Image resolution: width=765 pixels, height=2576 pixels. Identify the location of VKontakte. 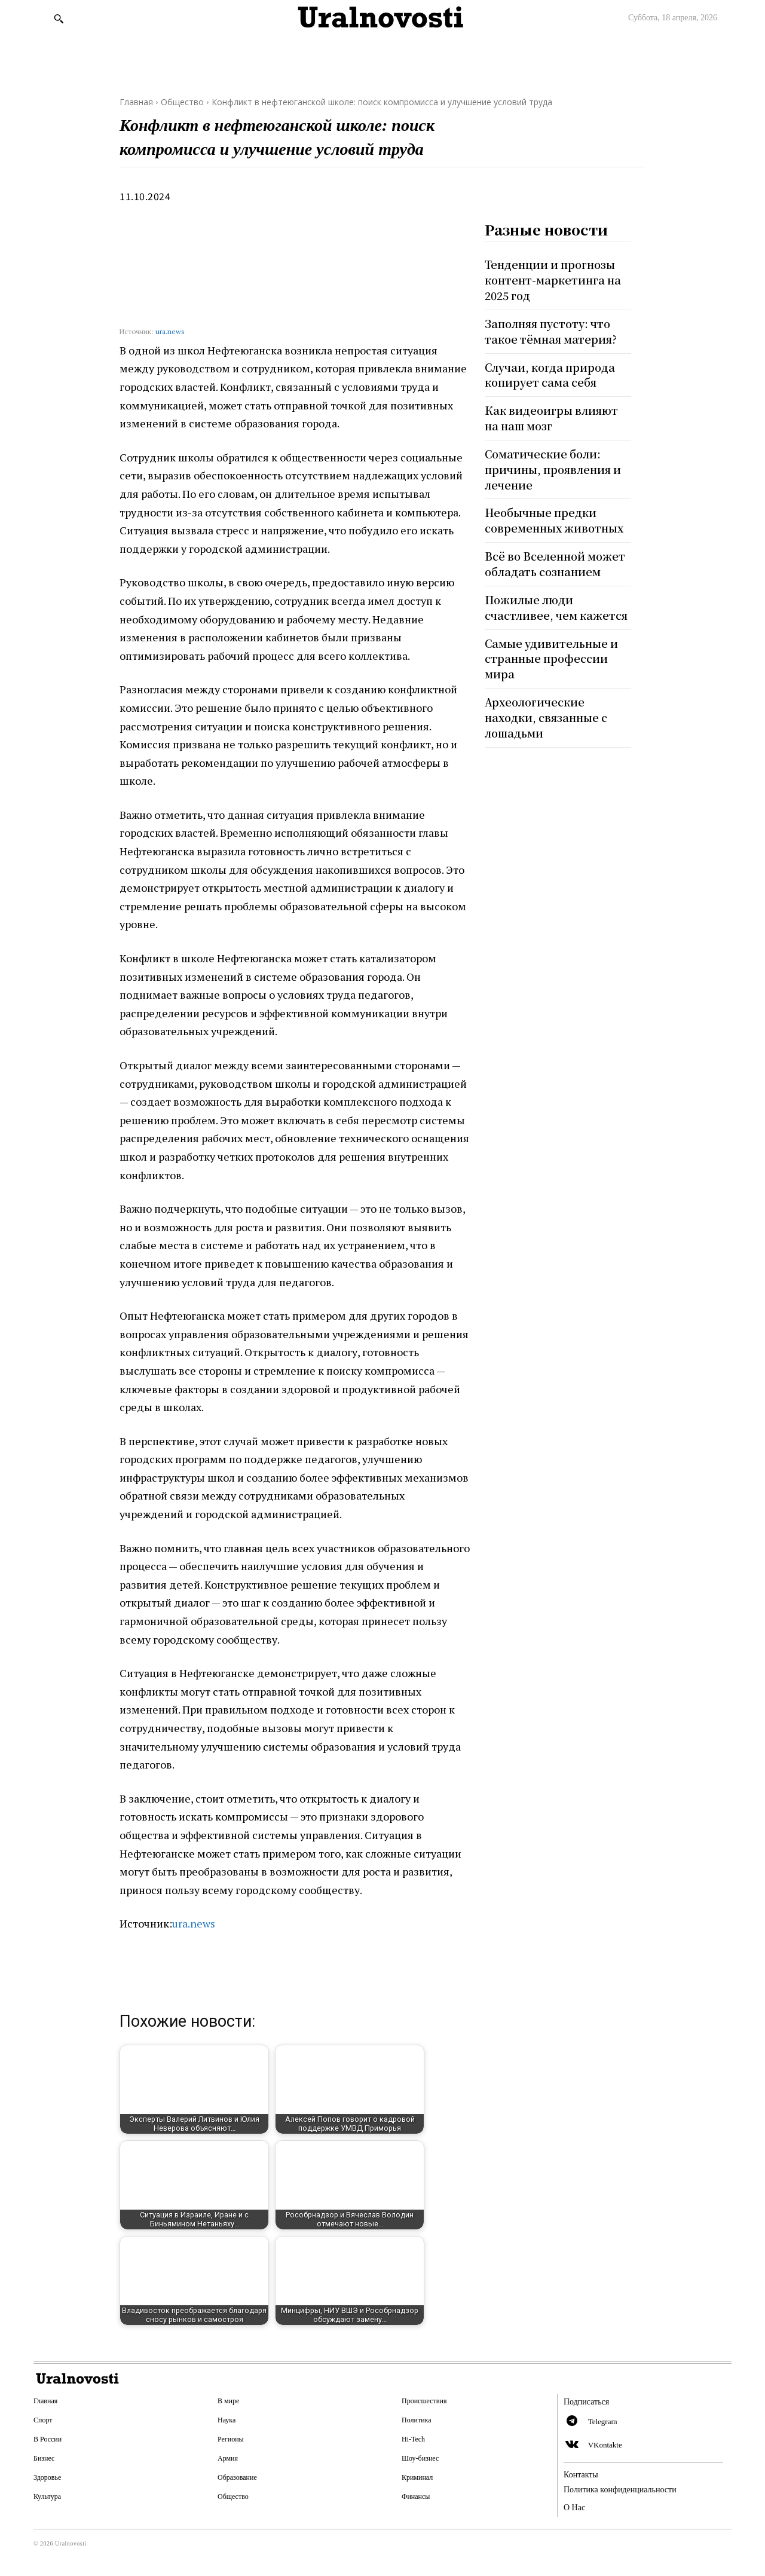
(605, 2444).